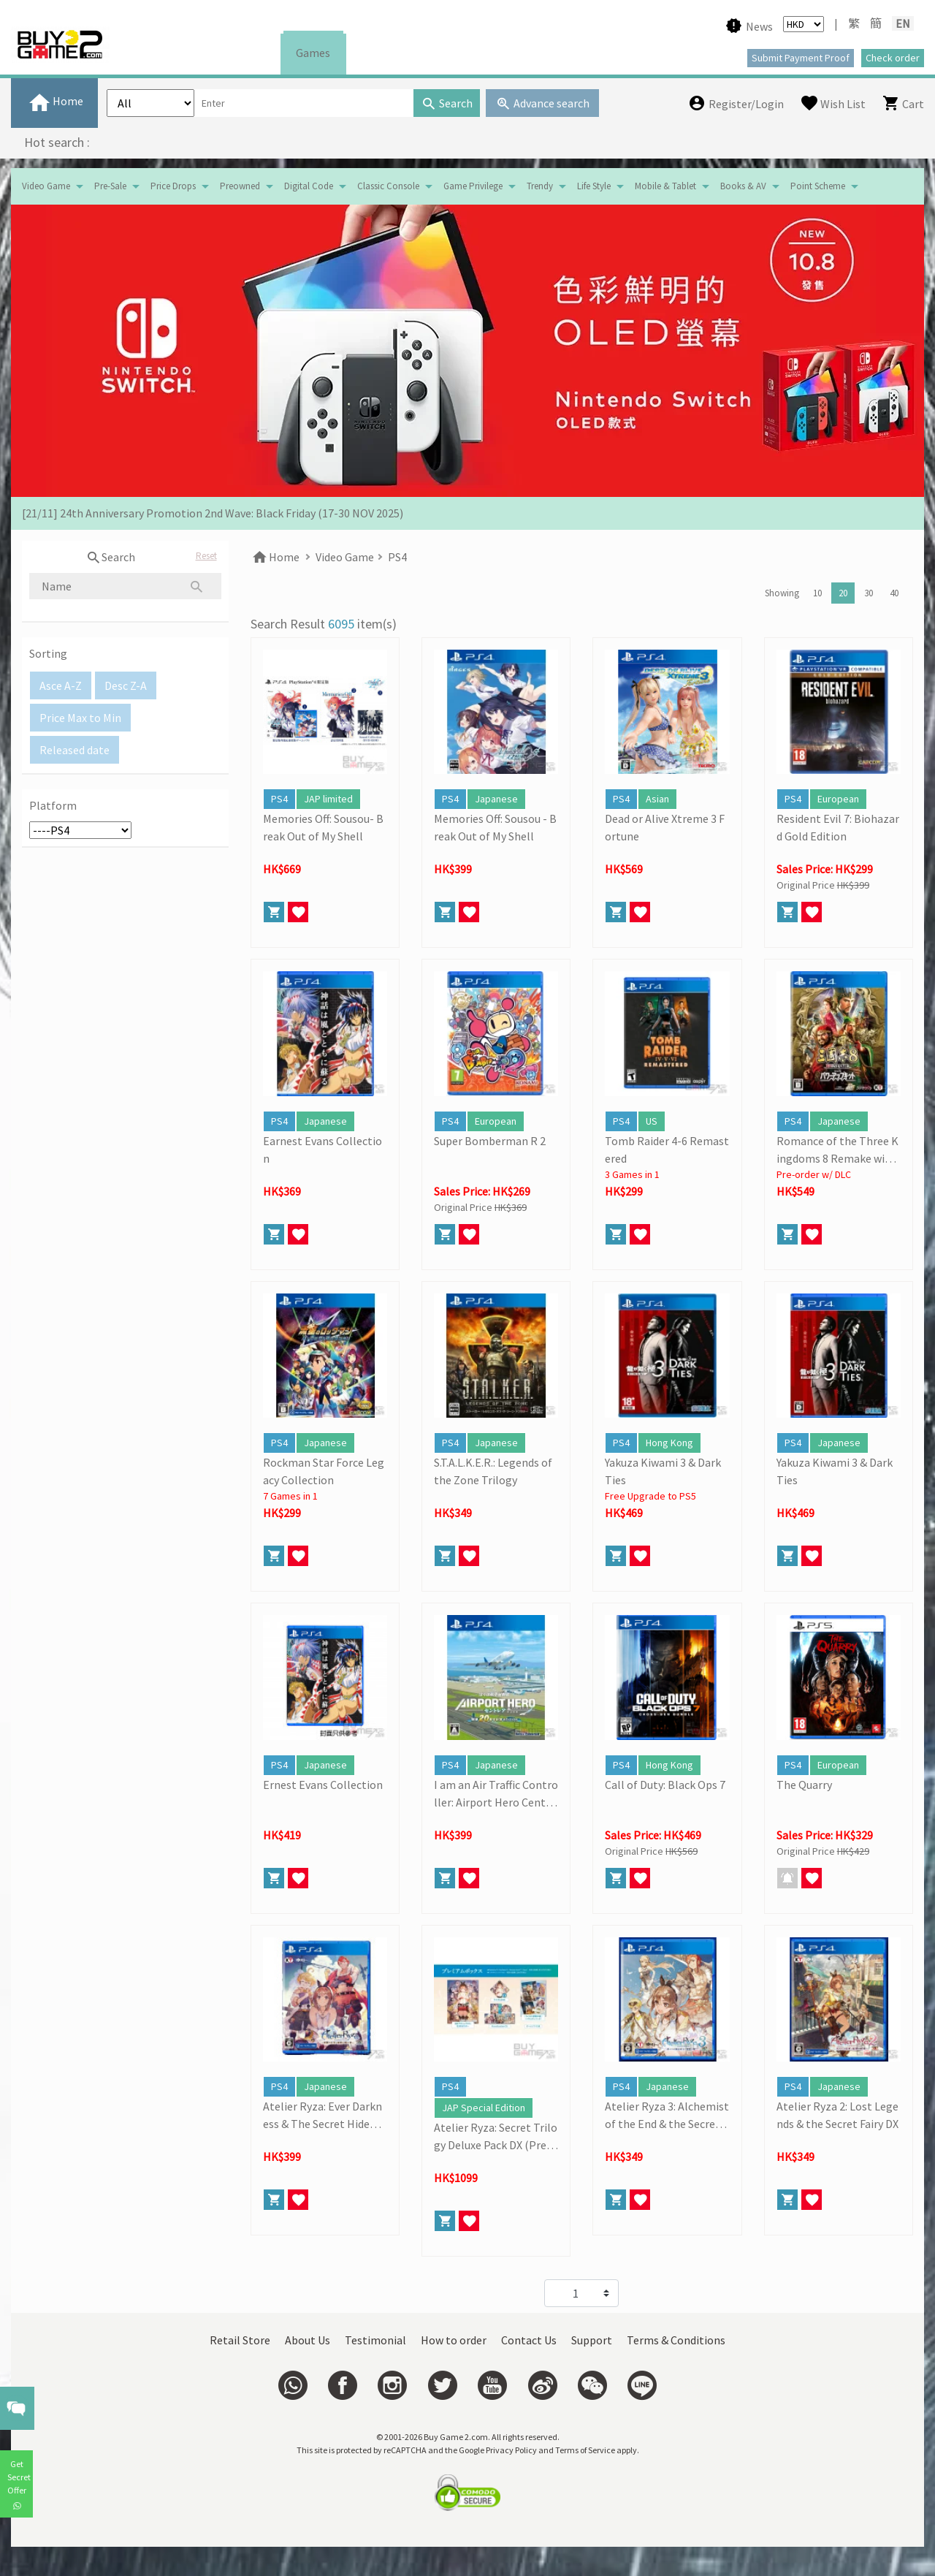 Image resolution: width=935 pixels, height=2576 pixels. I want to click on Home, so click(275, 557).